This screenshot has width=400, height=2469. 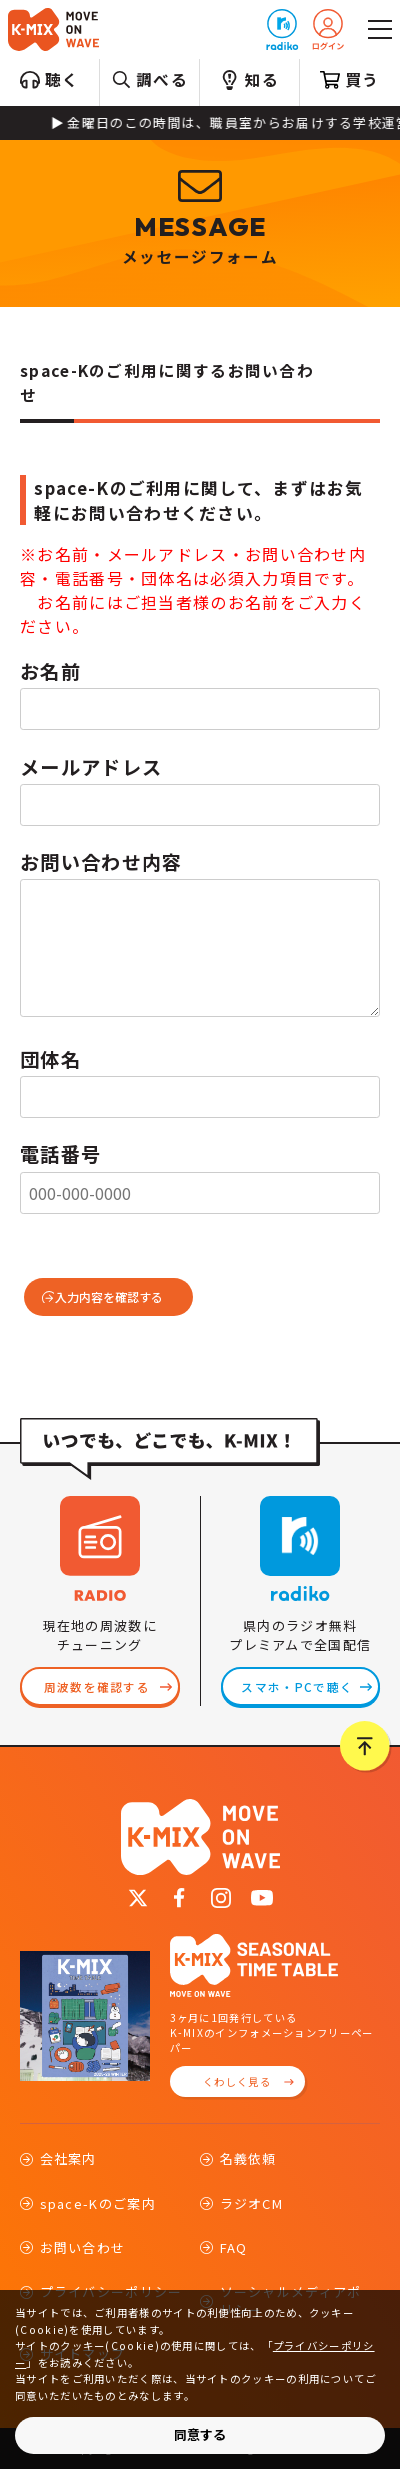 What do you see at coordinates (98, 2203) in the screenshot?
I see `space-Kのご案内` at bounding box center [98, 2203].